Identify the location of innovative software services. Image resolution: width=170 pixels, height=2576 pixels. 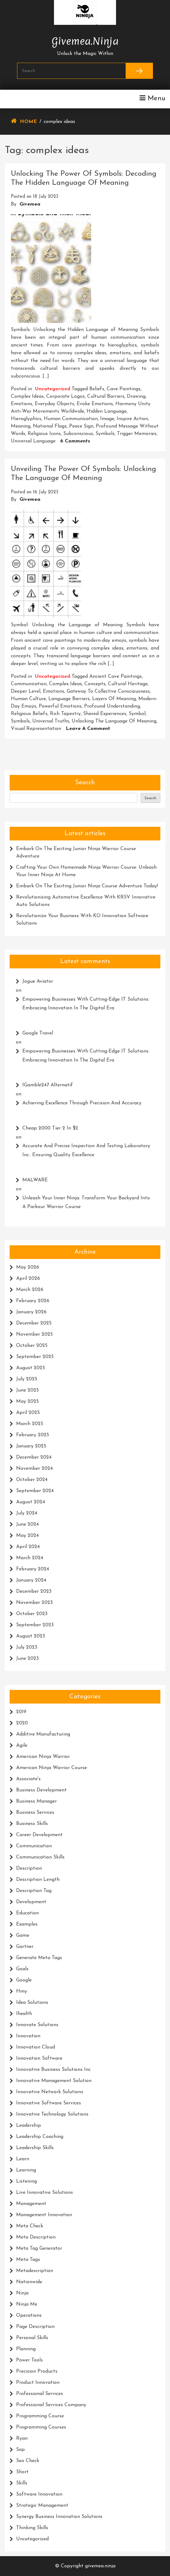
(48, 2103).